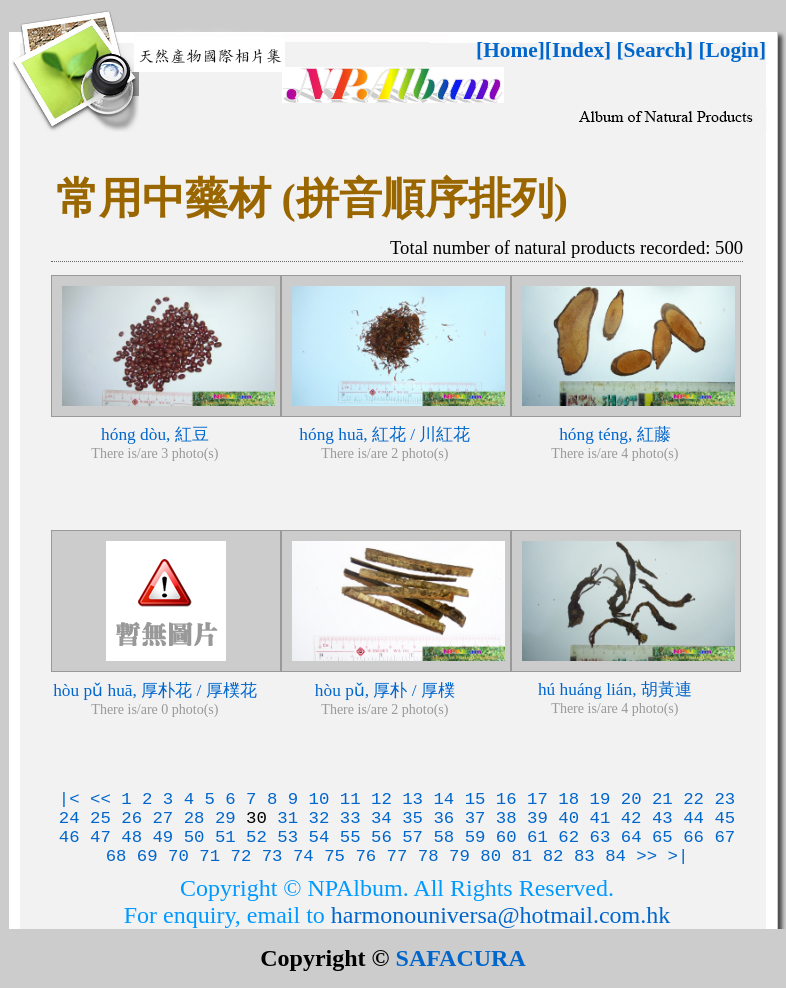 Image resolution: width=786 pixels, height=988 pixels. I want to click on 80, so click(490, 856).